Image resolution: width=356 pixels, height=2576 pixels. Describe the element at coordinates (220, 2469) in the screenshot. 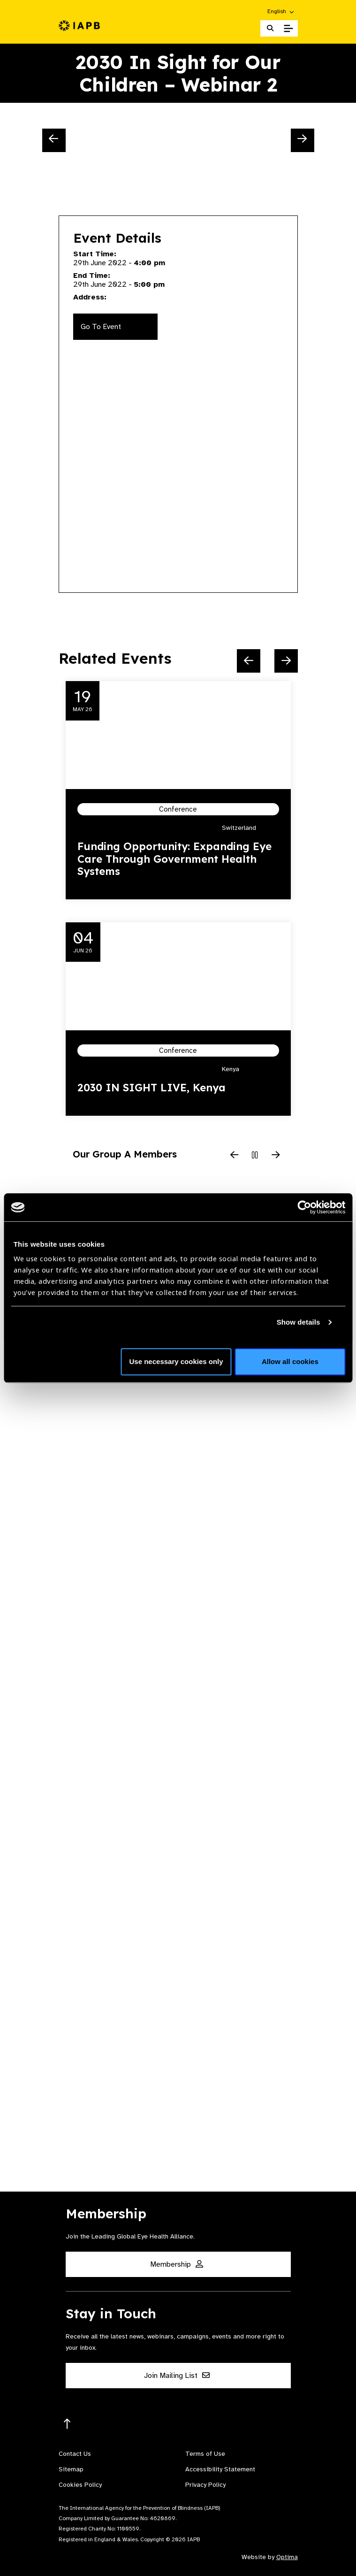

I see `Accessibility Statement` at that location.